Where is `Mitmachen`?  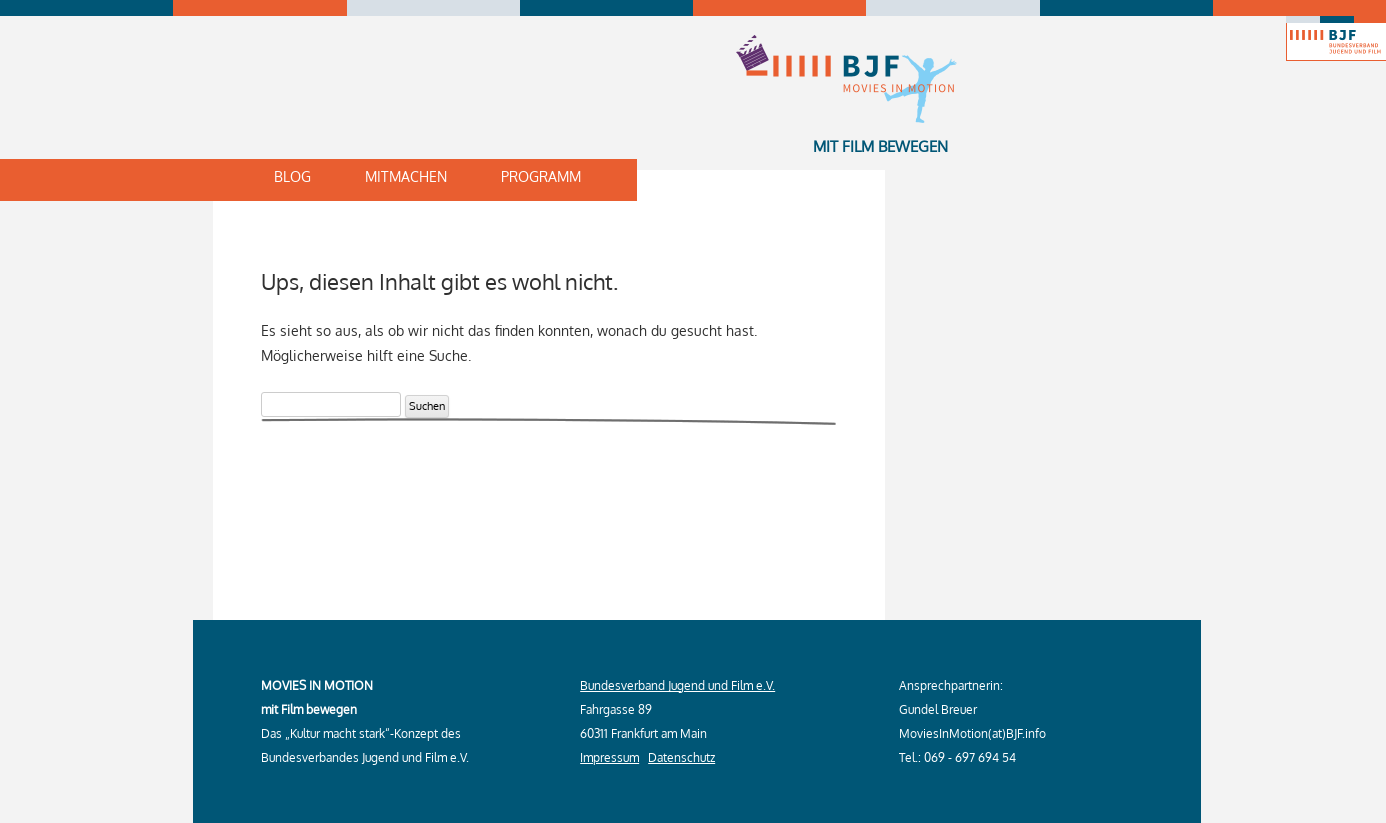 Mitmachen is located at coordinates (406, 176).